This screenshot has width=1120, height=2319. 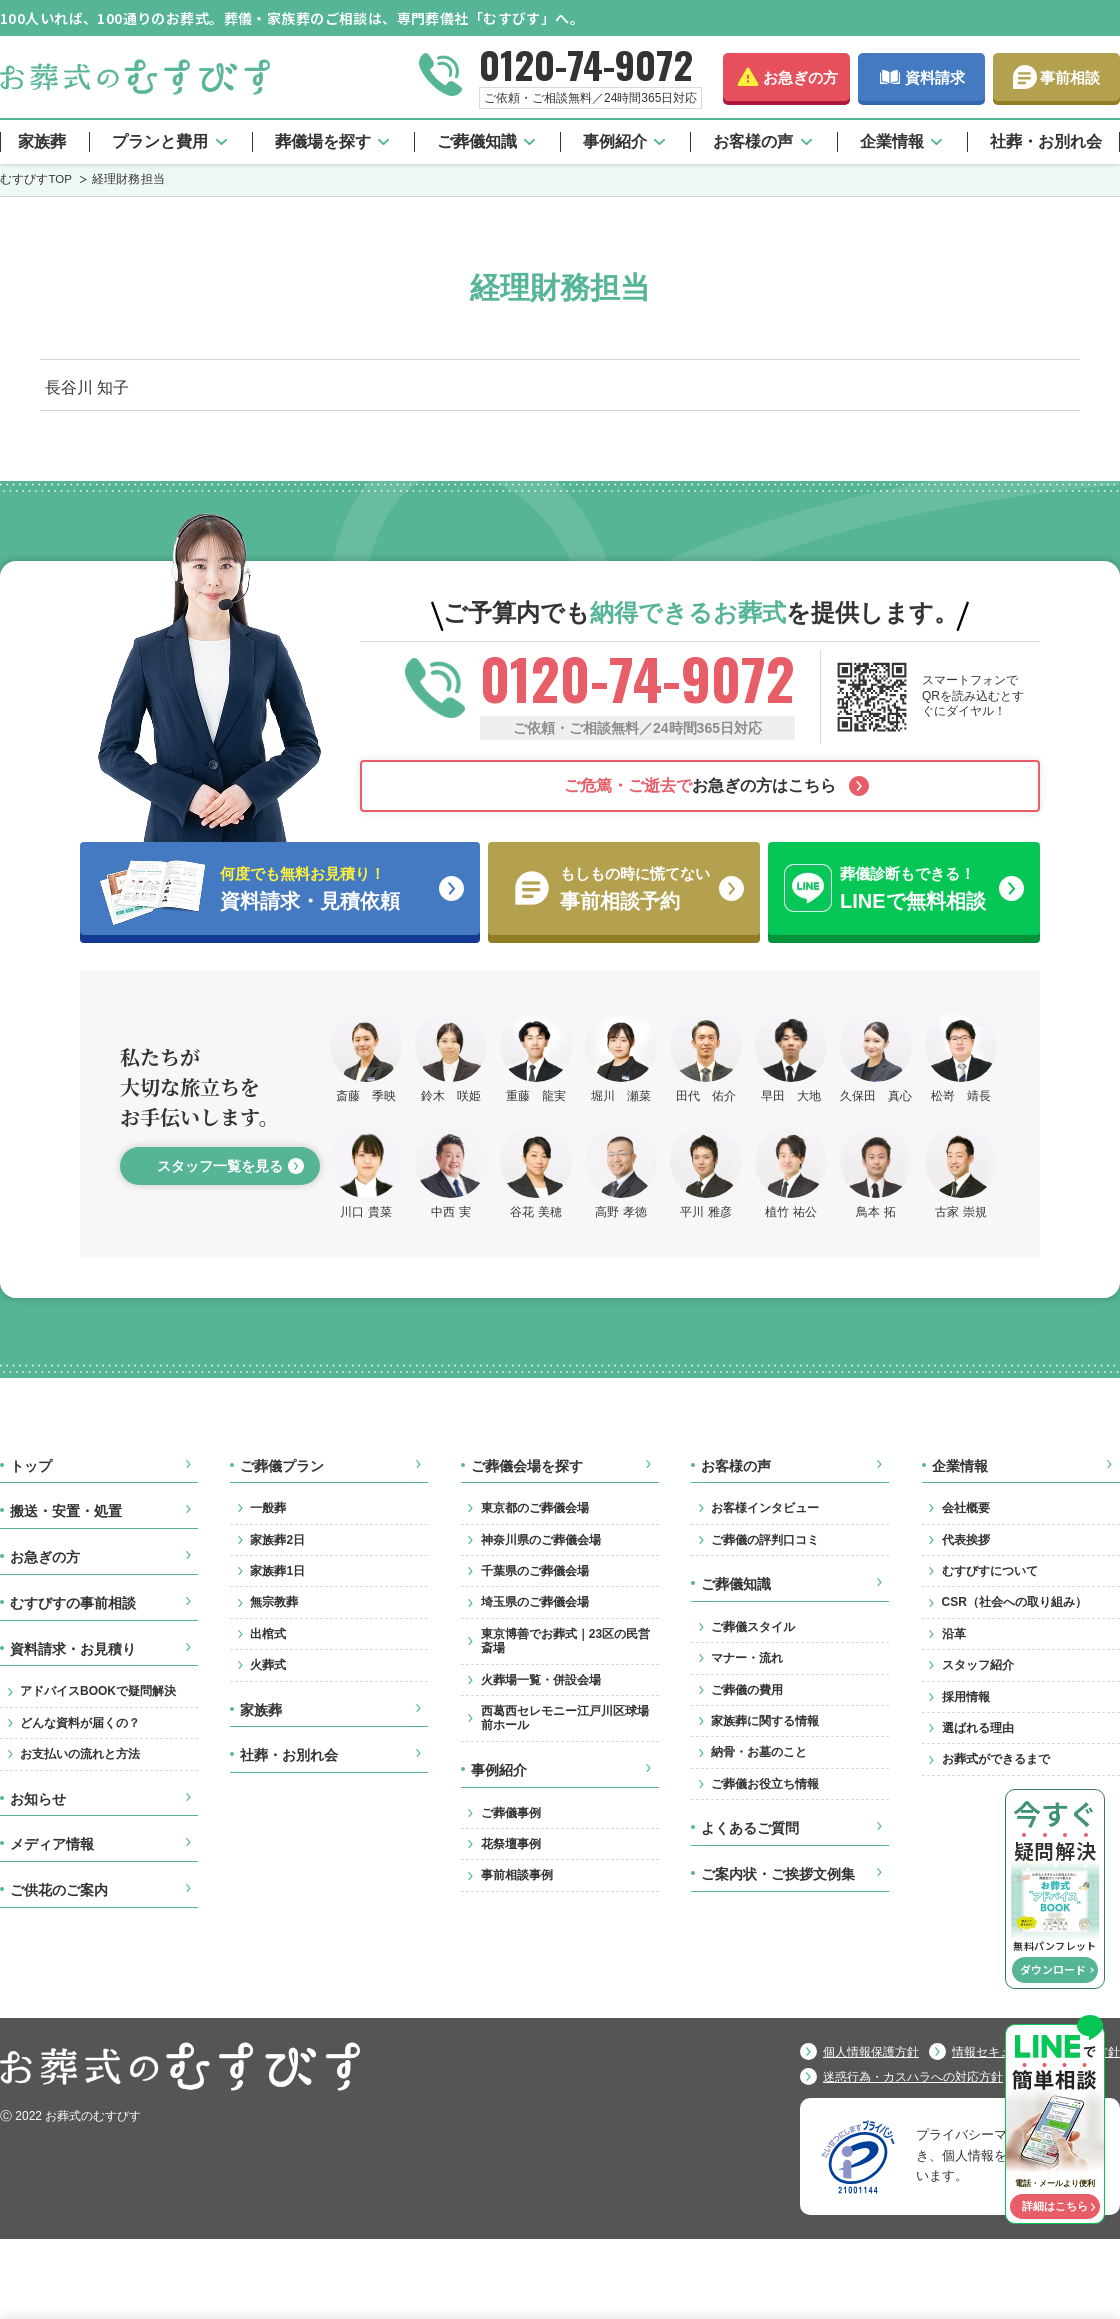 I want to click on 西葛西セレモニー江戸川区球場前ホール, so click(x=565, y=1718).